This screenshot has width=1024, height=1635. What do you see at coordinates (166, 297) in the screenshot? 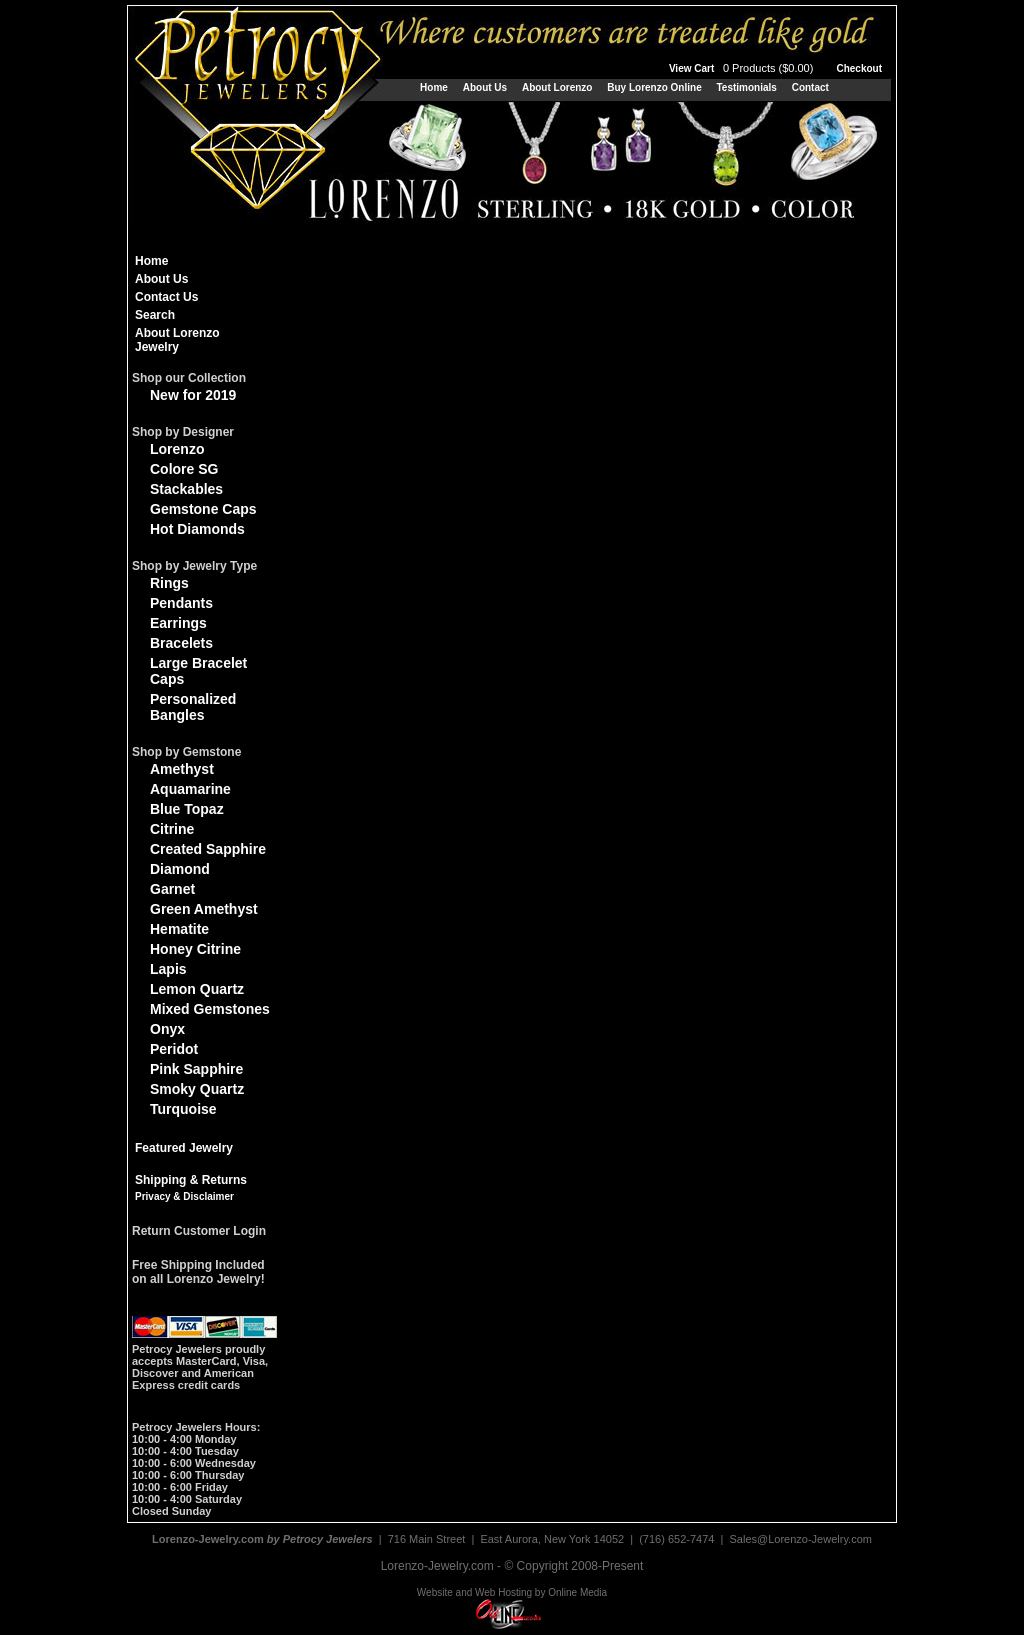
I see `Contact Us` at bounding box center [166, 297].